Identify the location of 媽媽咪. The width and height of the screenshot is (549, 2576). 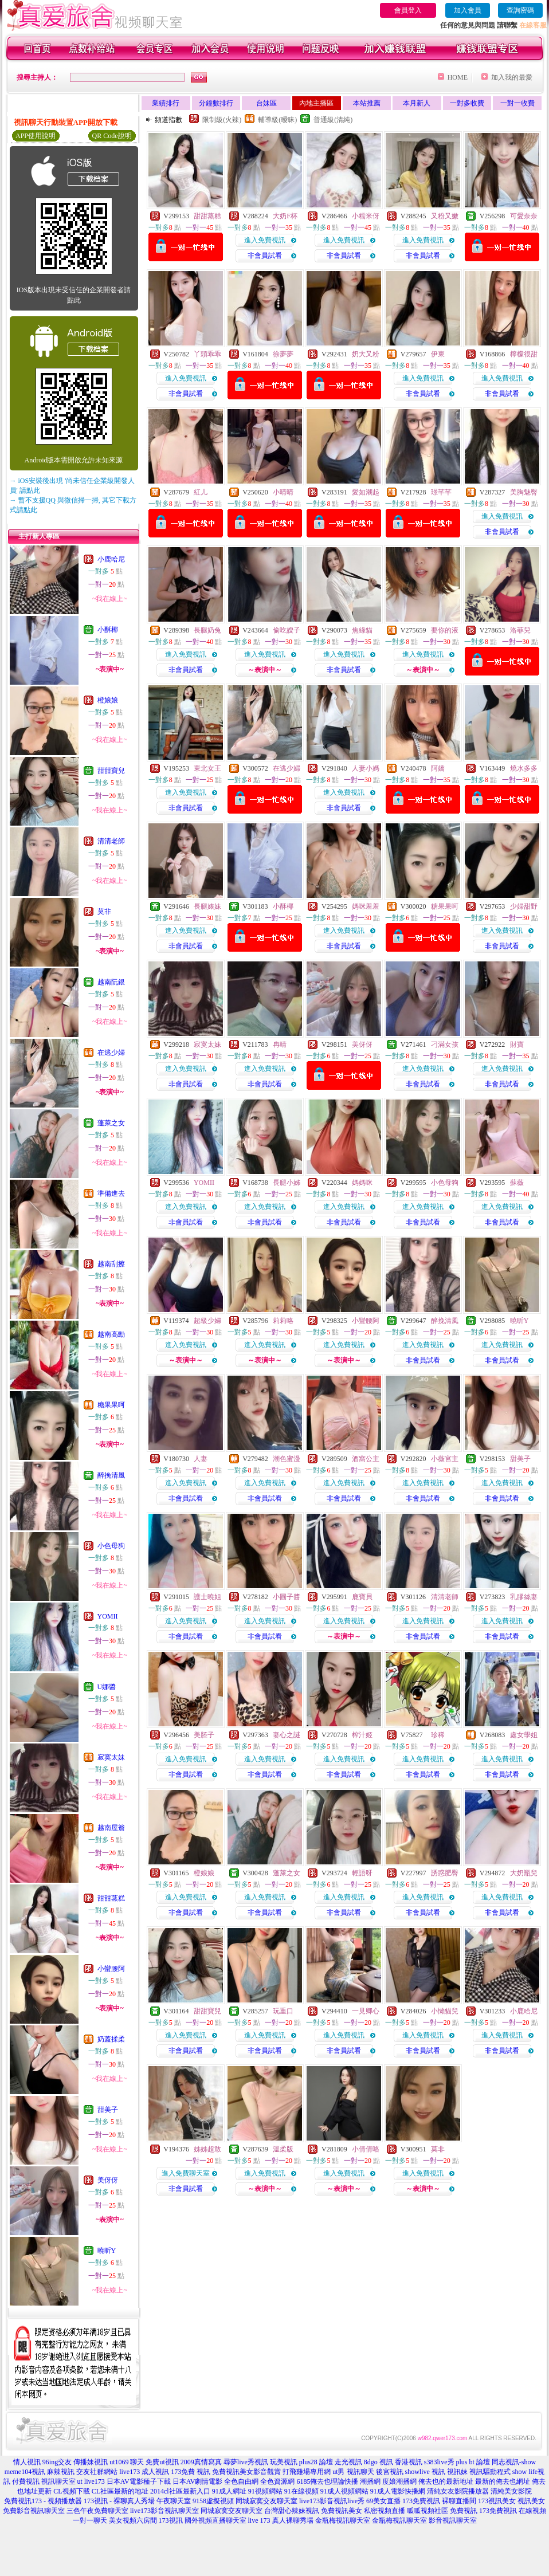
(362, 1183).